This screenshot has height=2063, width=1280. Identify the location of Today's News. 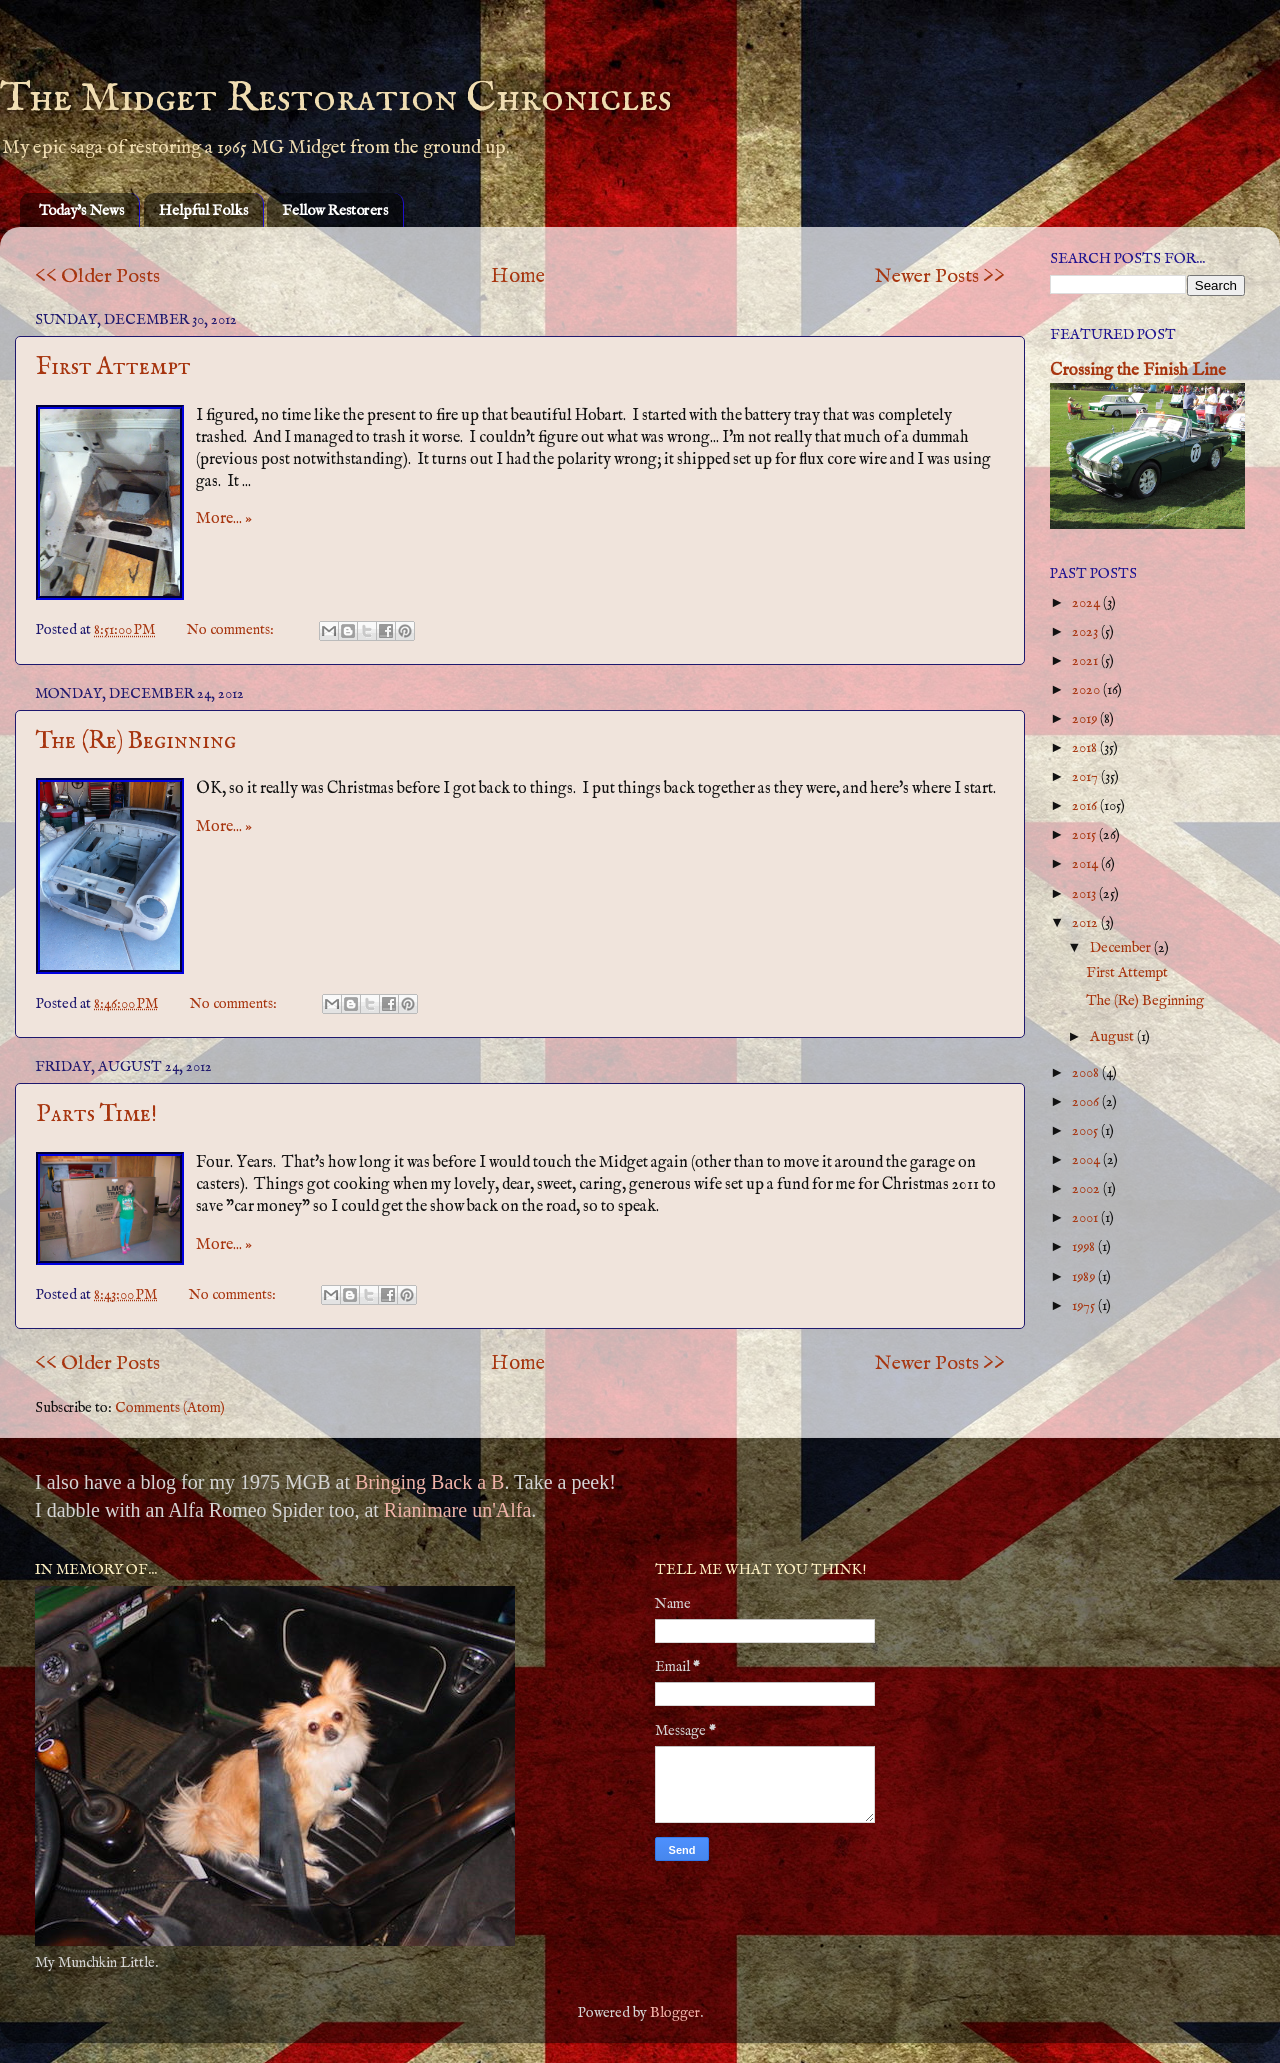
(81, 210).